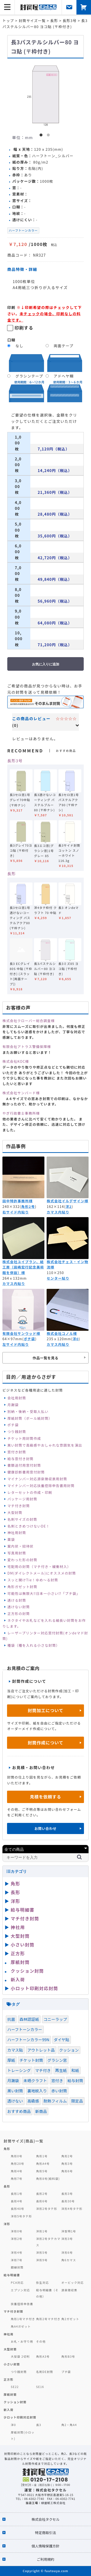 This screenshot has width=91, height=2576. Describe the element at coordinates (21, 2326) in the screenshot. I see `角A4ガゼット` at that location.